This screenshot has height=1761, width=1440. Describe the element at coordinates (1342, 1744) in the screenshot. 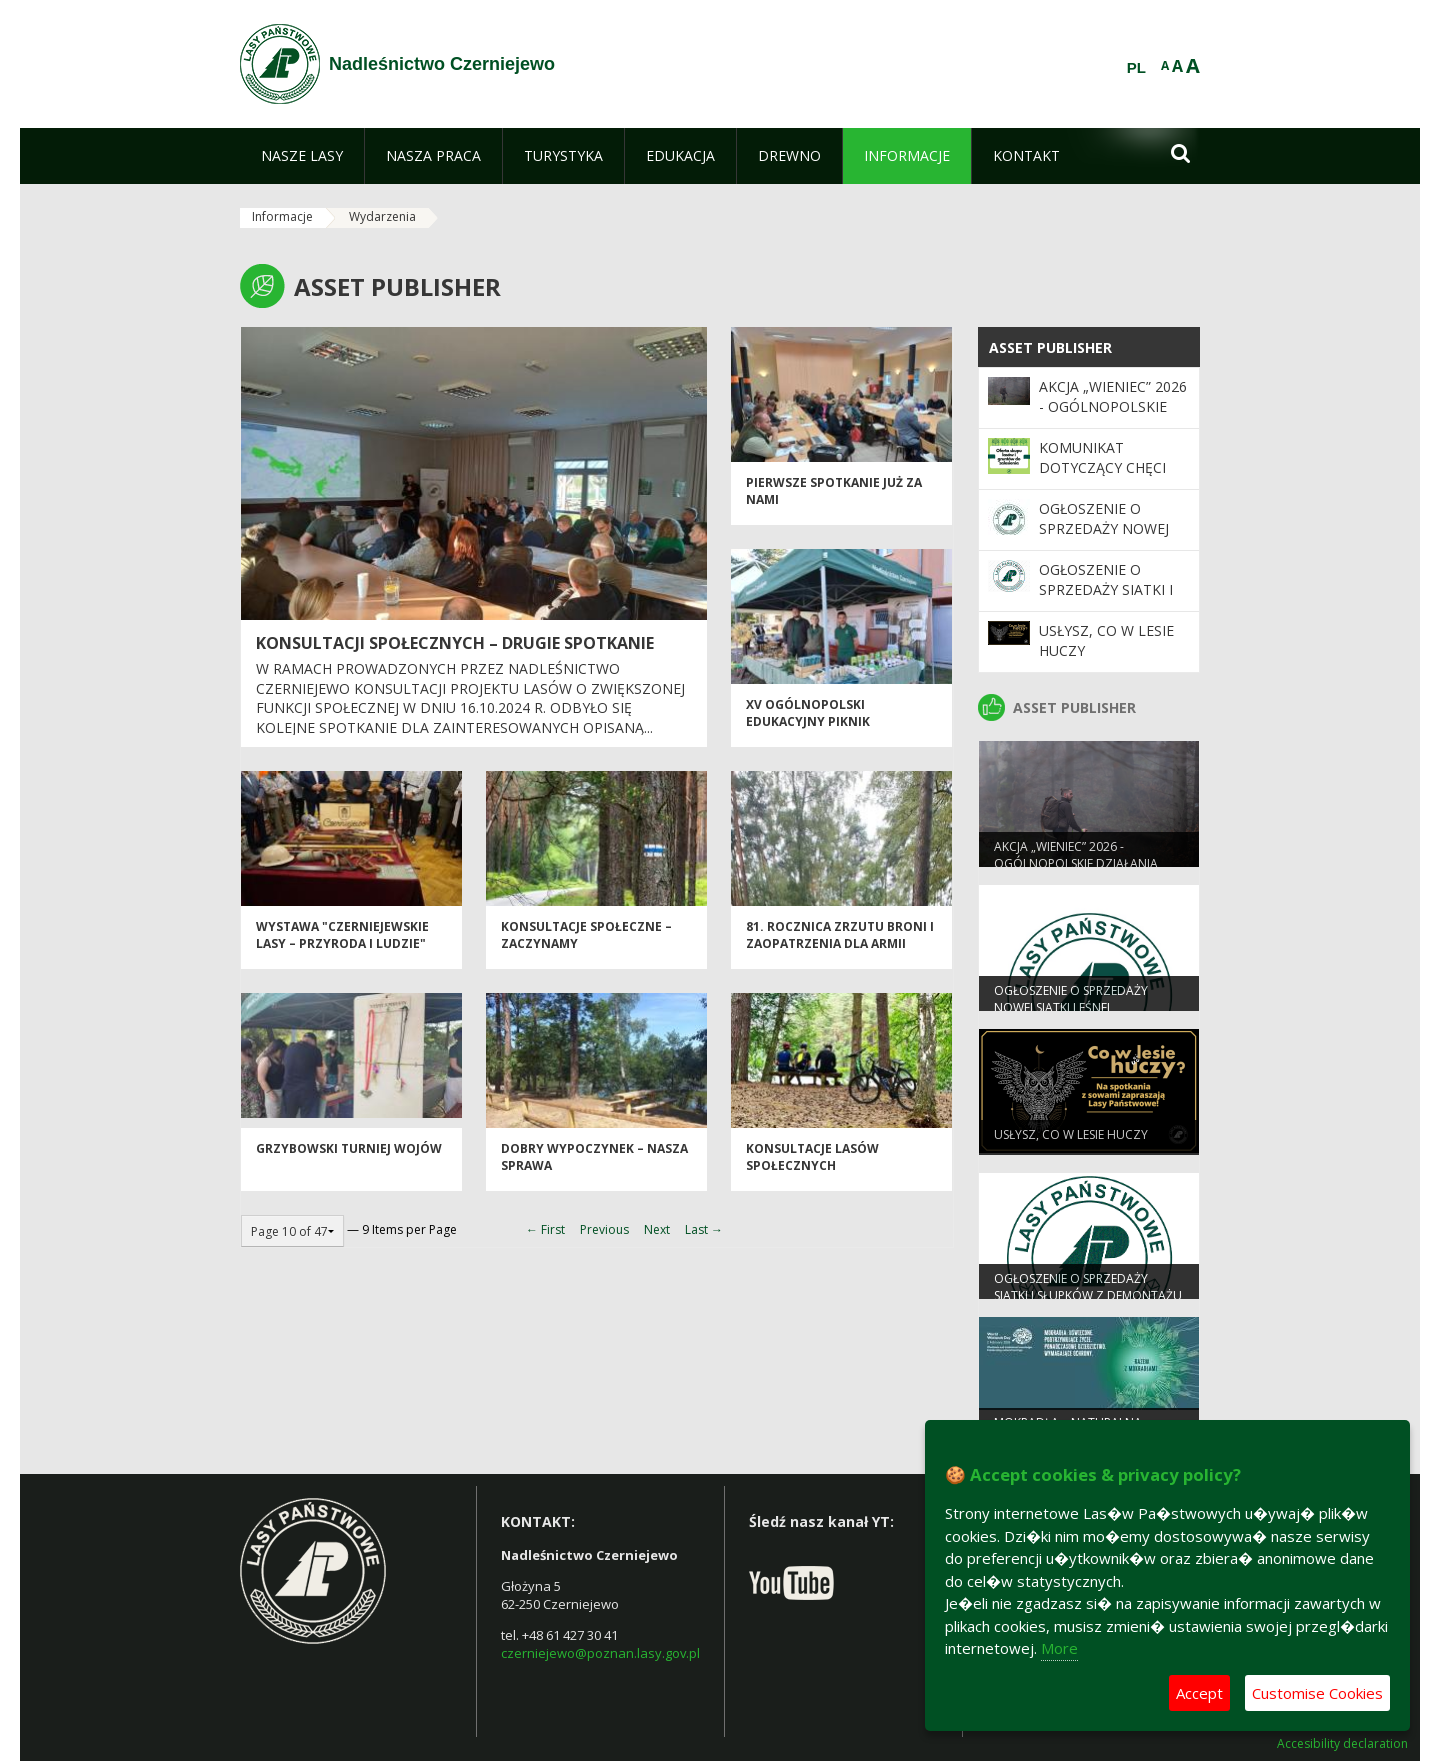

I see `Accesibility declaration` at that location.